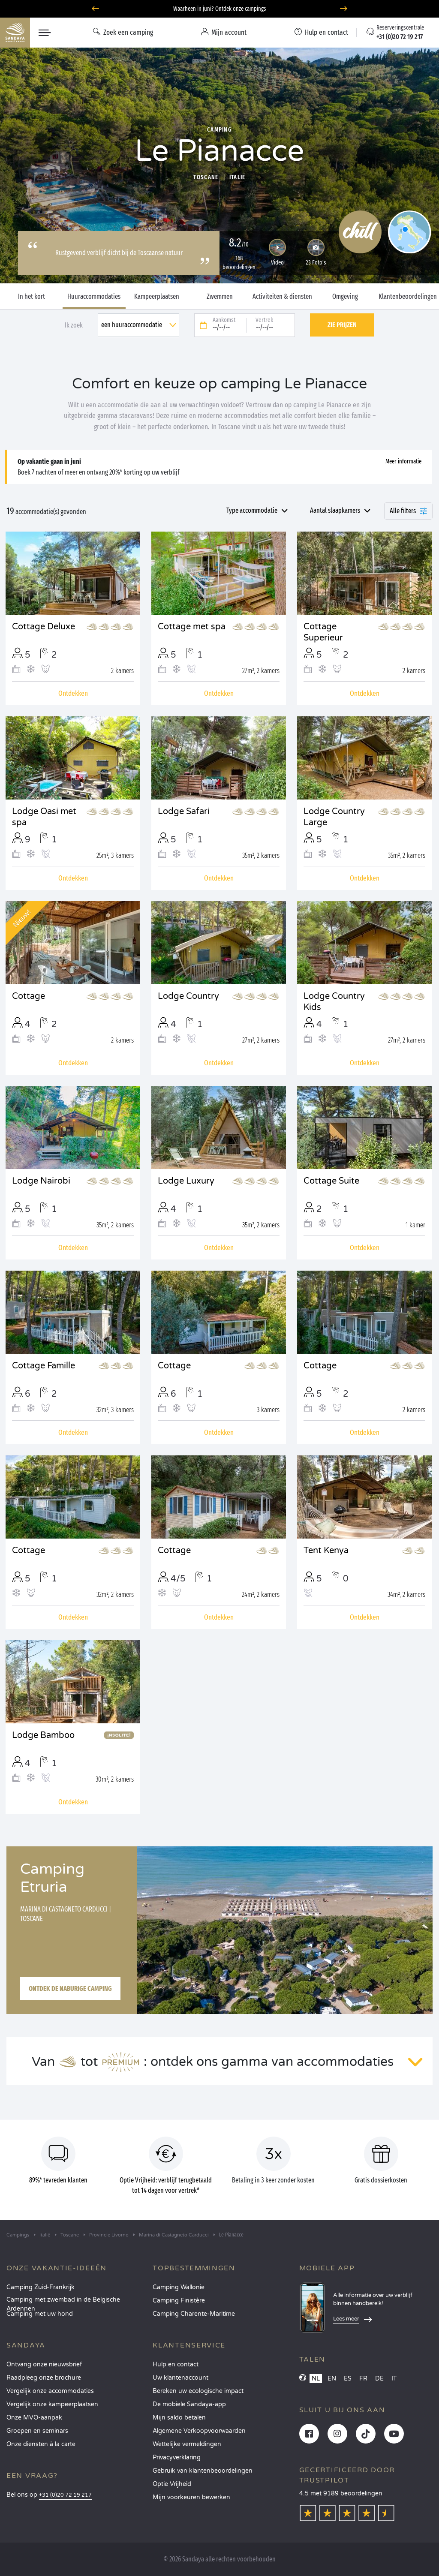  I want to click on Camping Zuid-Frankrijk, so click(40, 2287).